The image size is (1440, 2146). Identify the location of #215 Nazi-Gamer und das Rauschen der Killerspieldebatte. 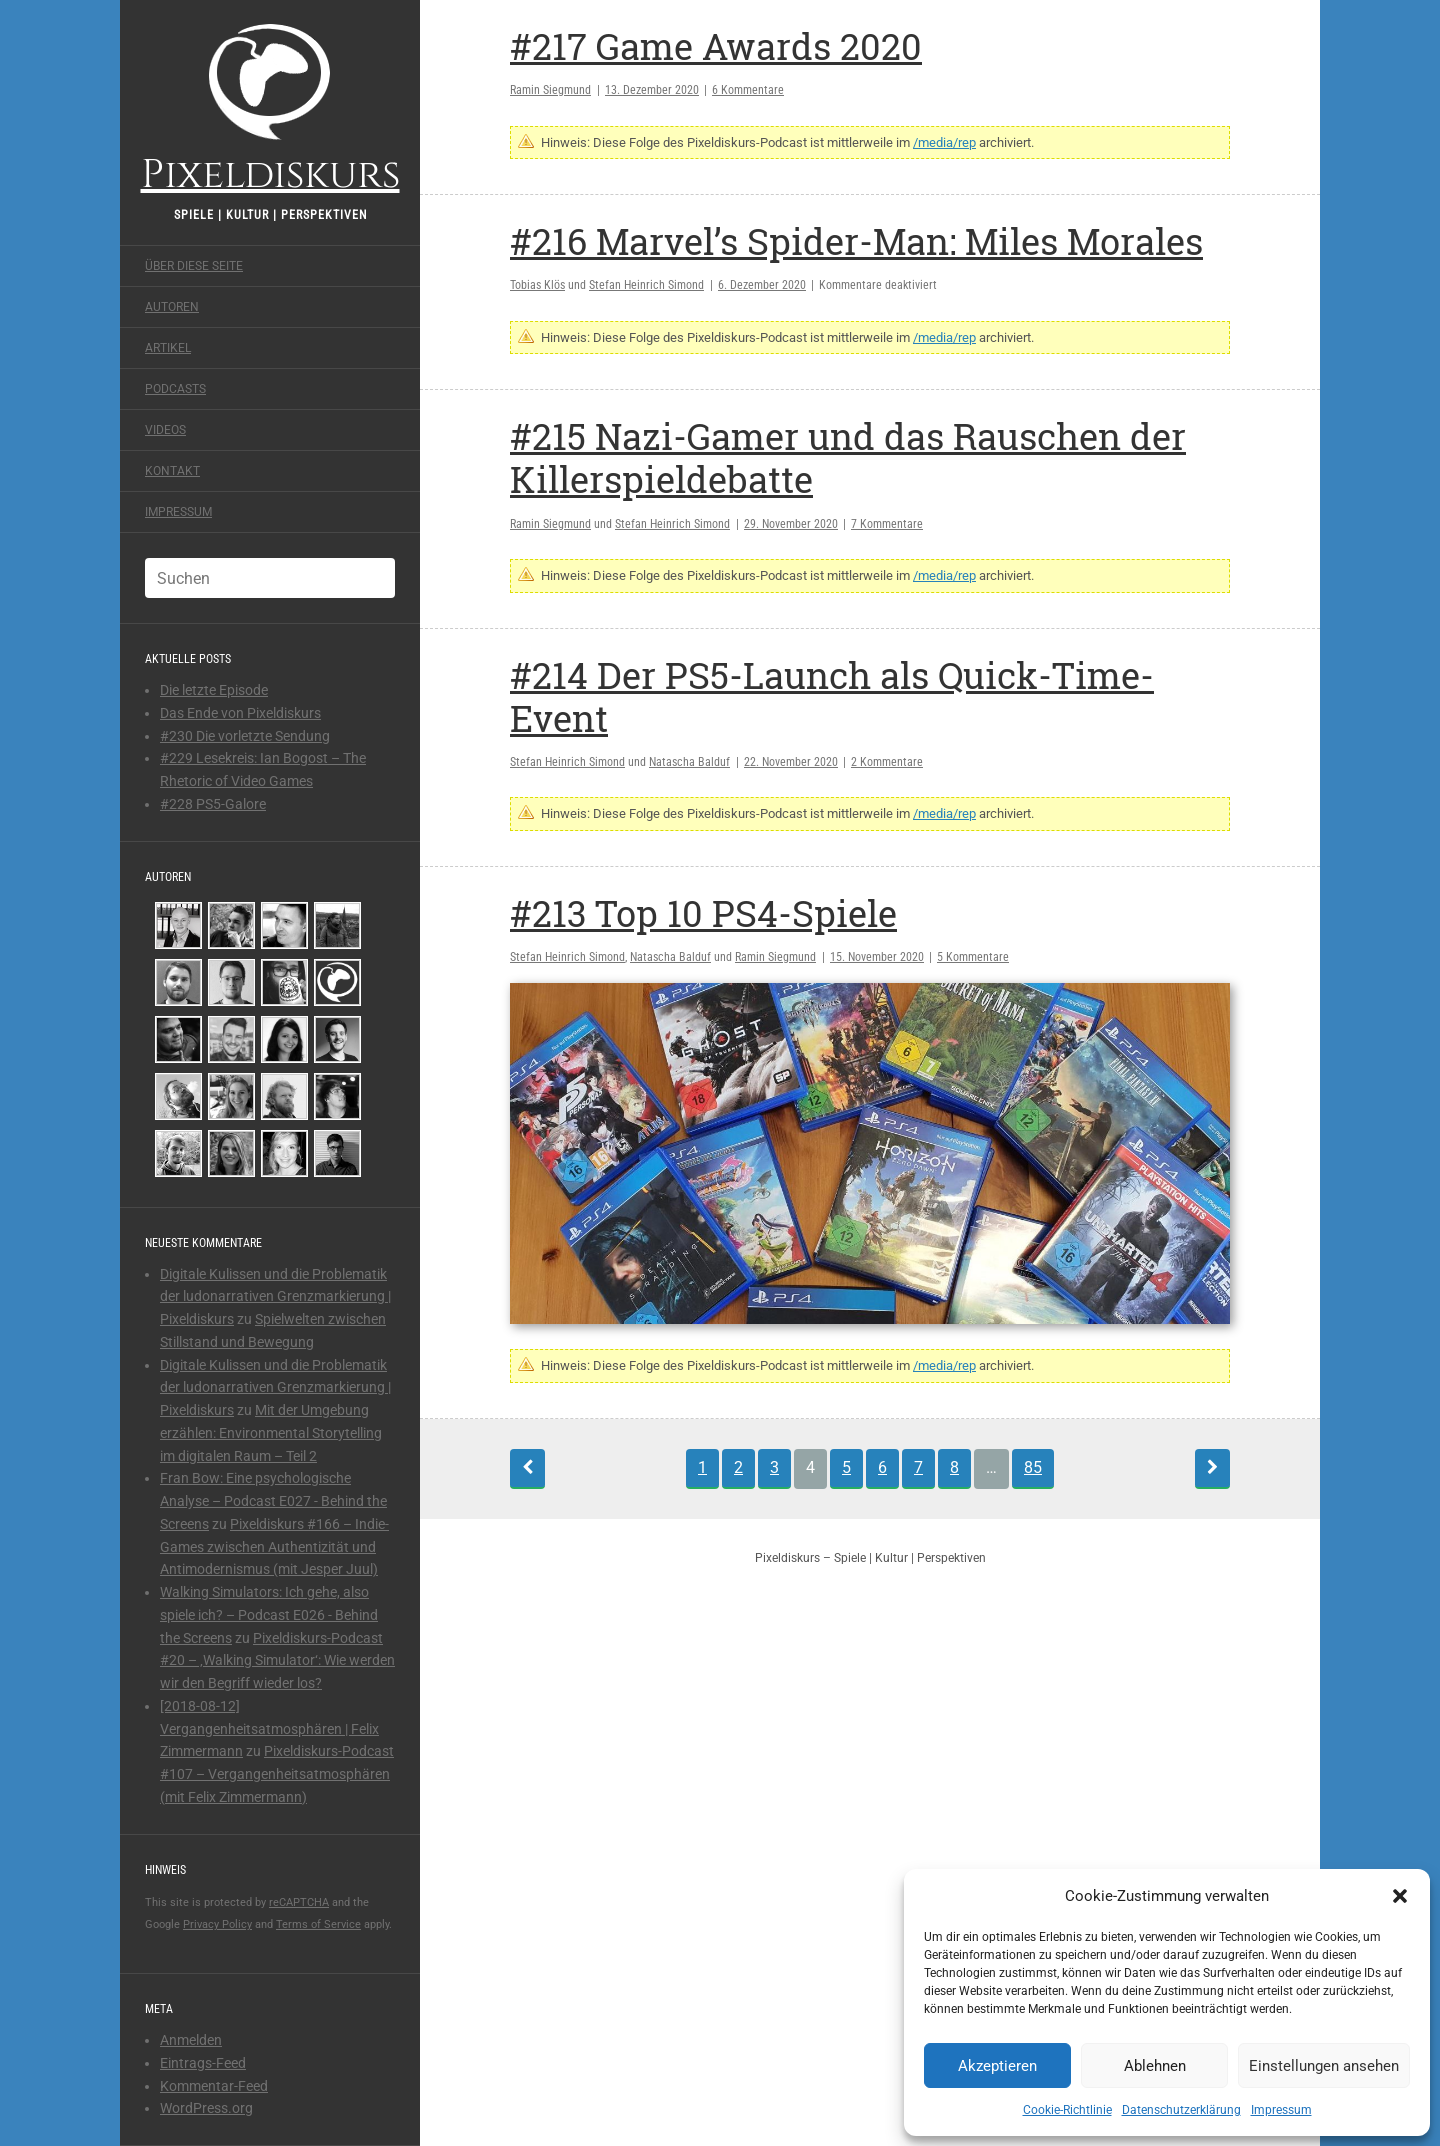
(848, 457).